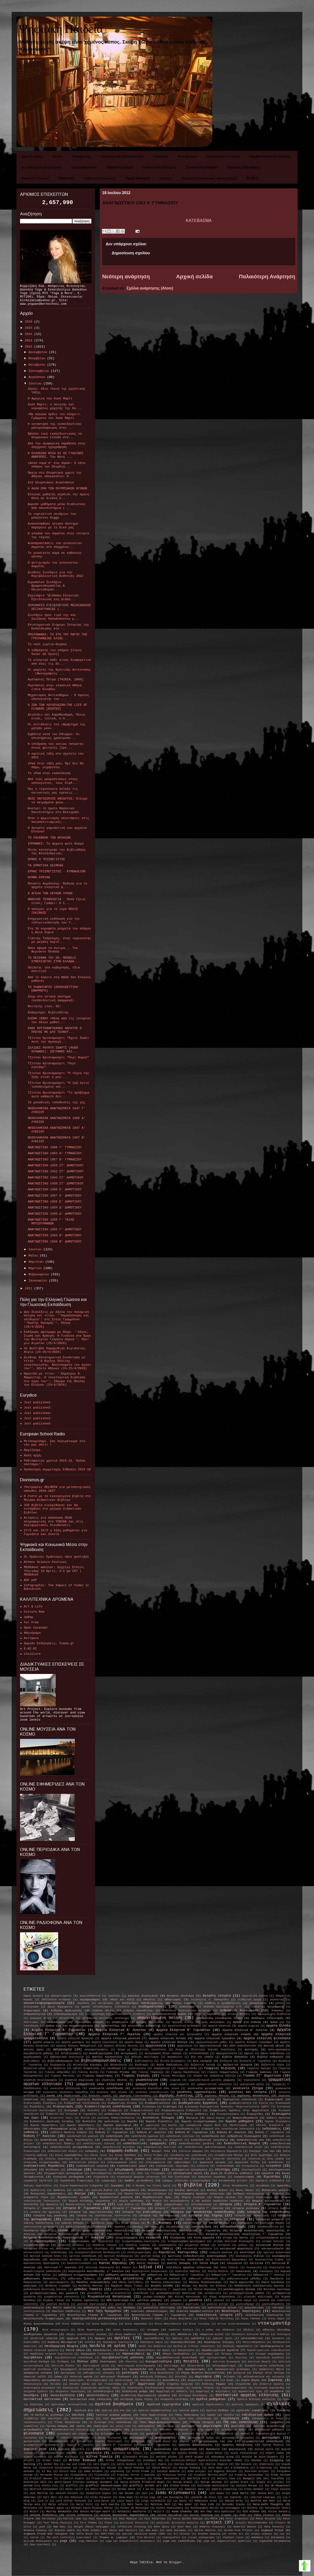 Image resolution: width=314 pixels, height=2576 pixels. What do you see at coordinates (143, 1995) in the screenshot?
I see `Άγγελος Σικελιανός` at bounding box center [143, 1995].